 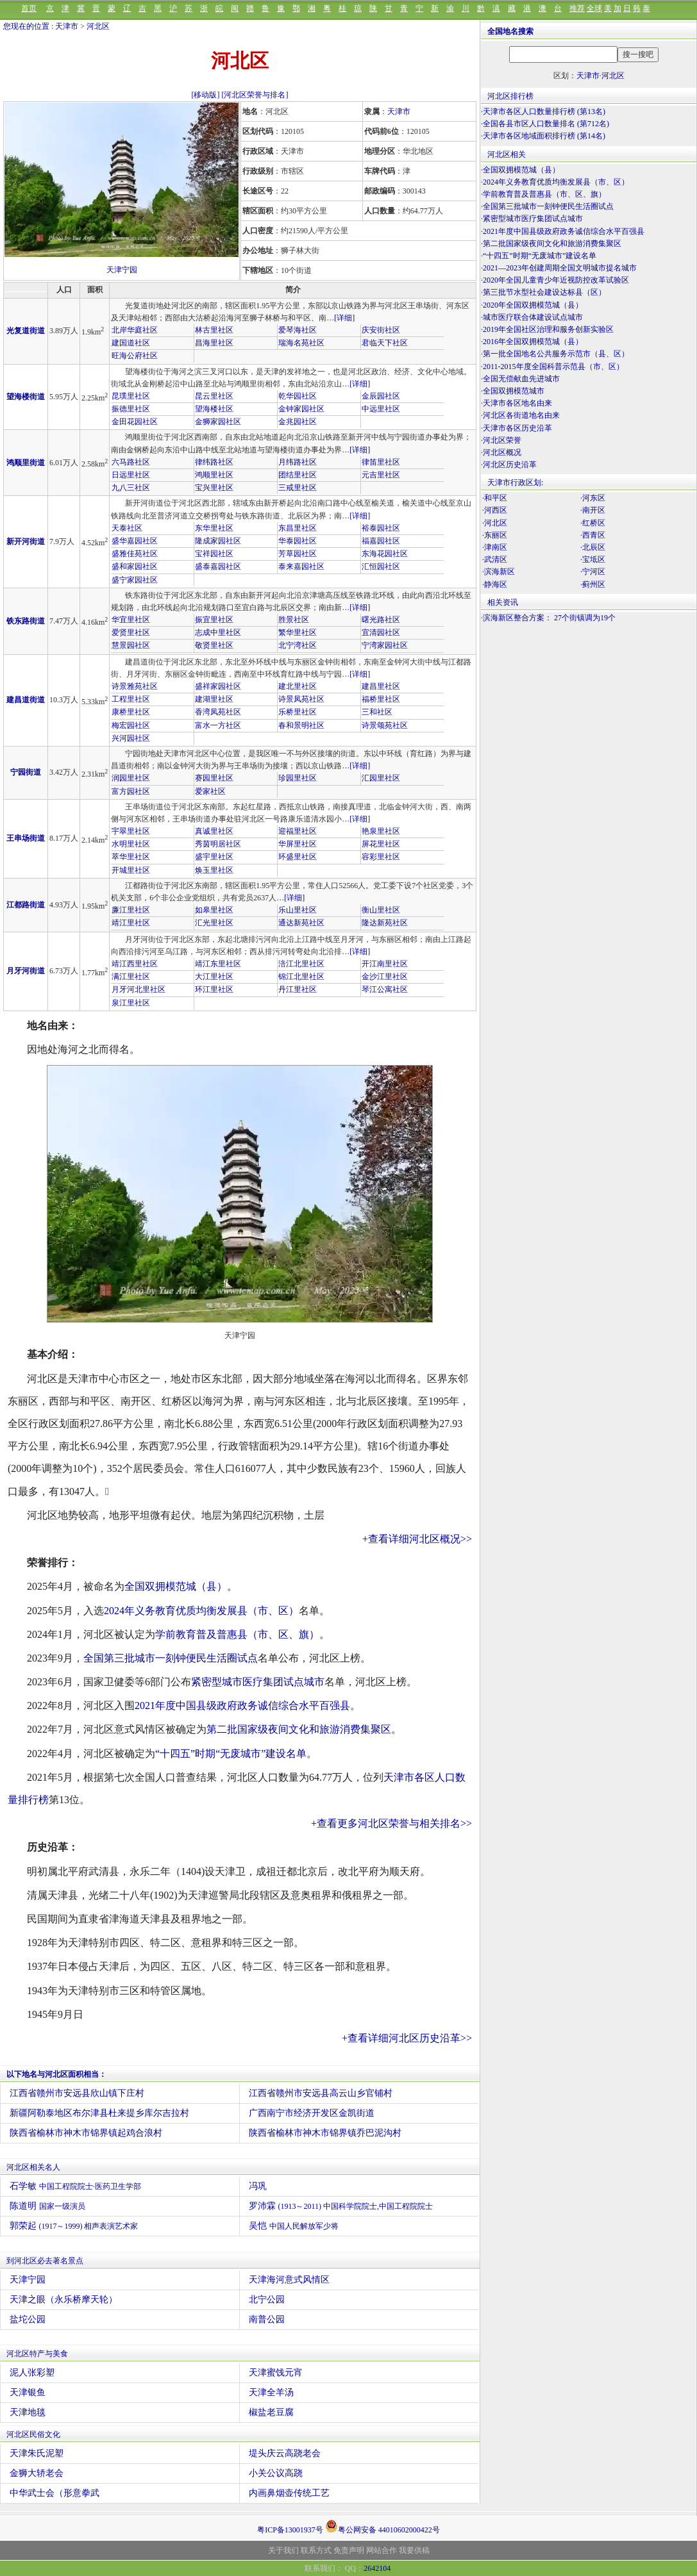 I want to click on 天津银鱼, so click(x=28, y=2392).